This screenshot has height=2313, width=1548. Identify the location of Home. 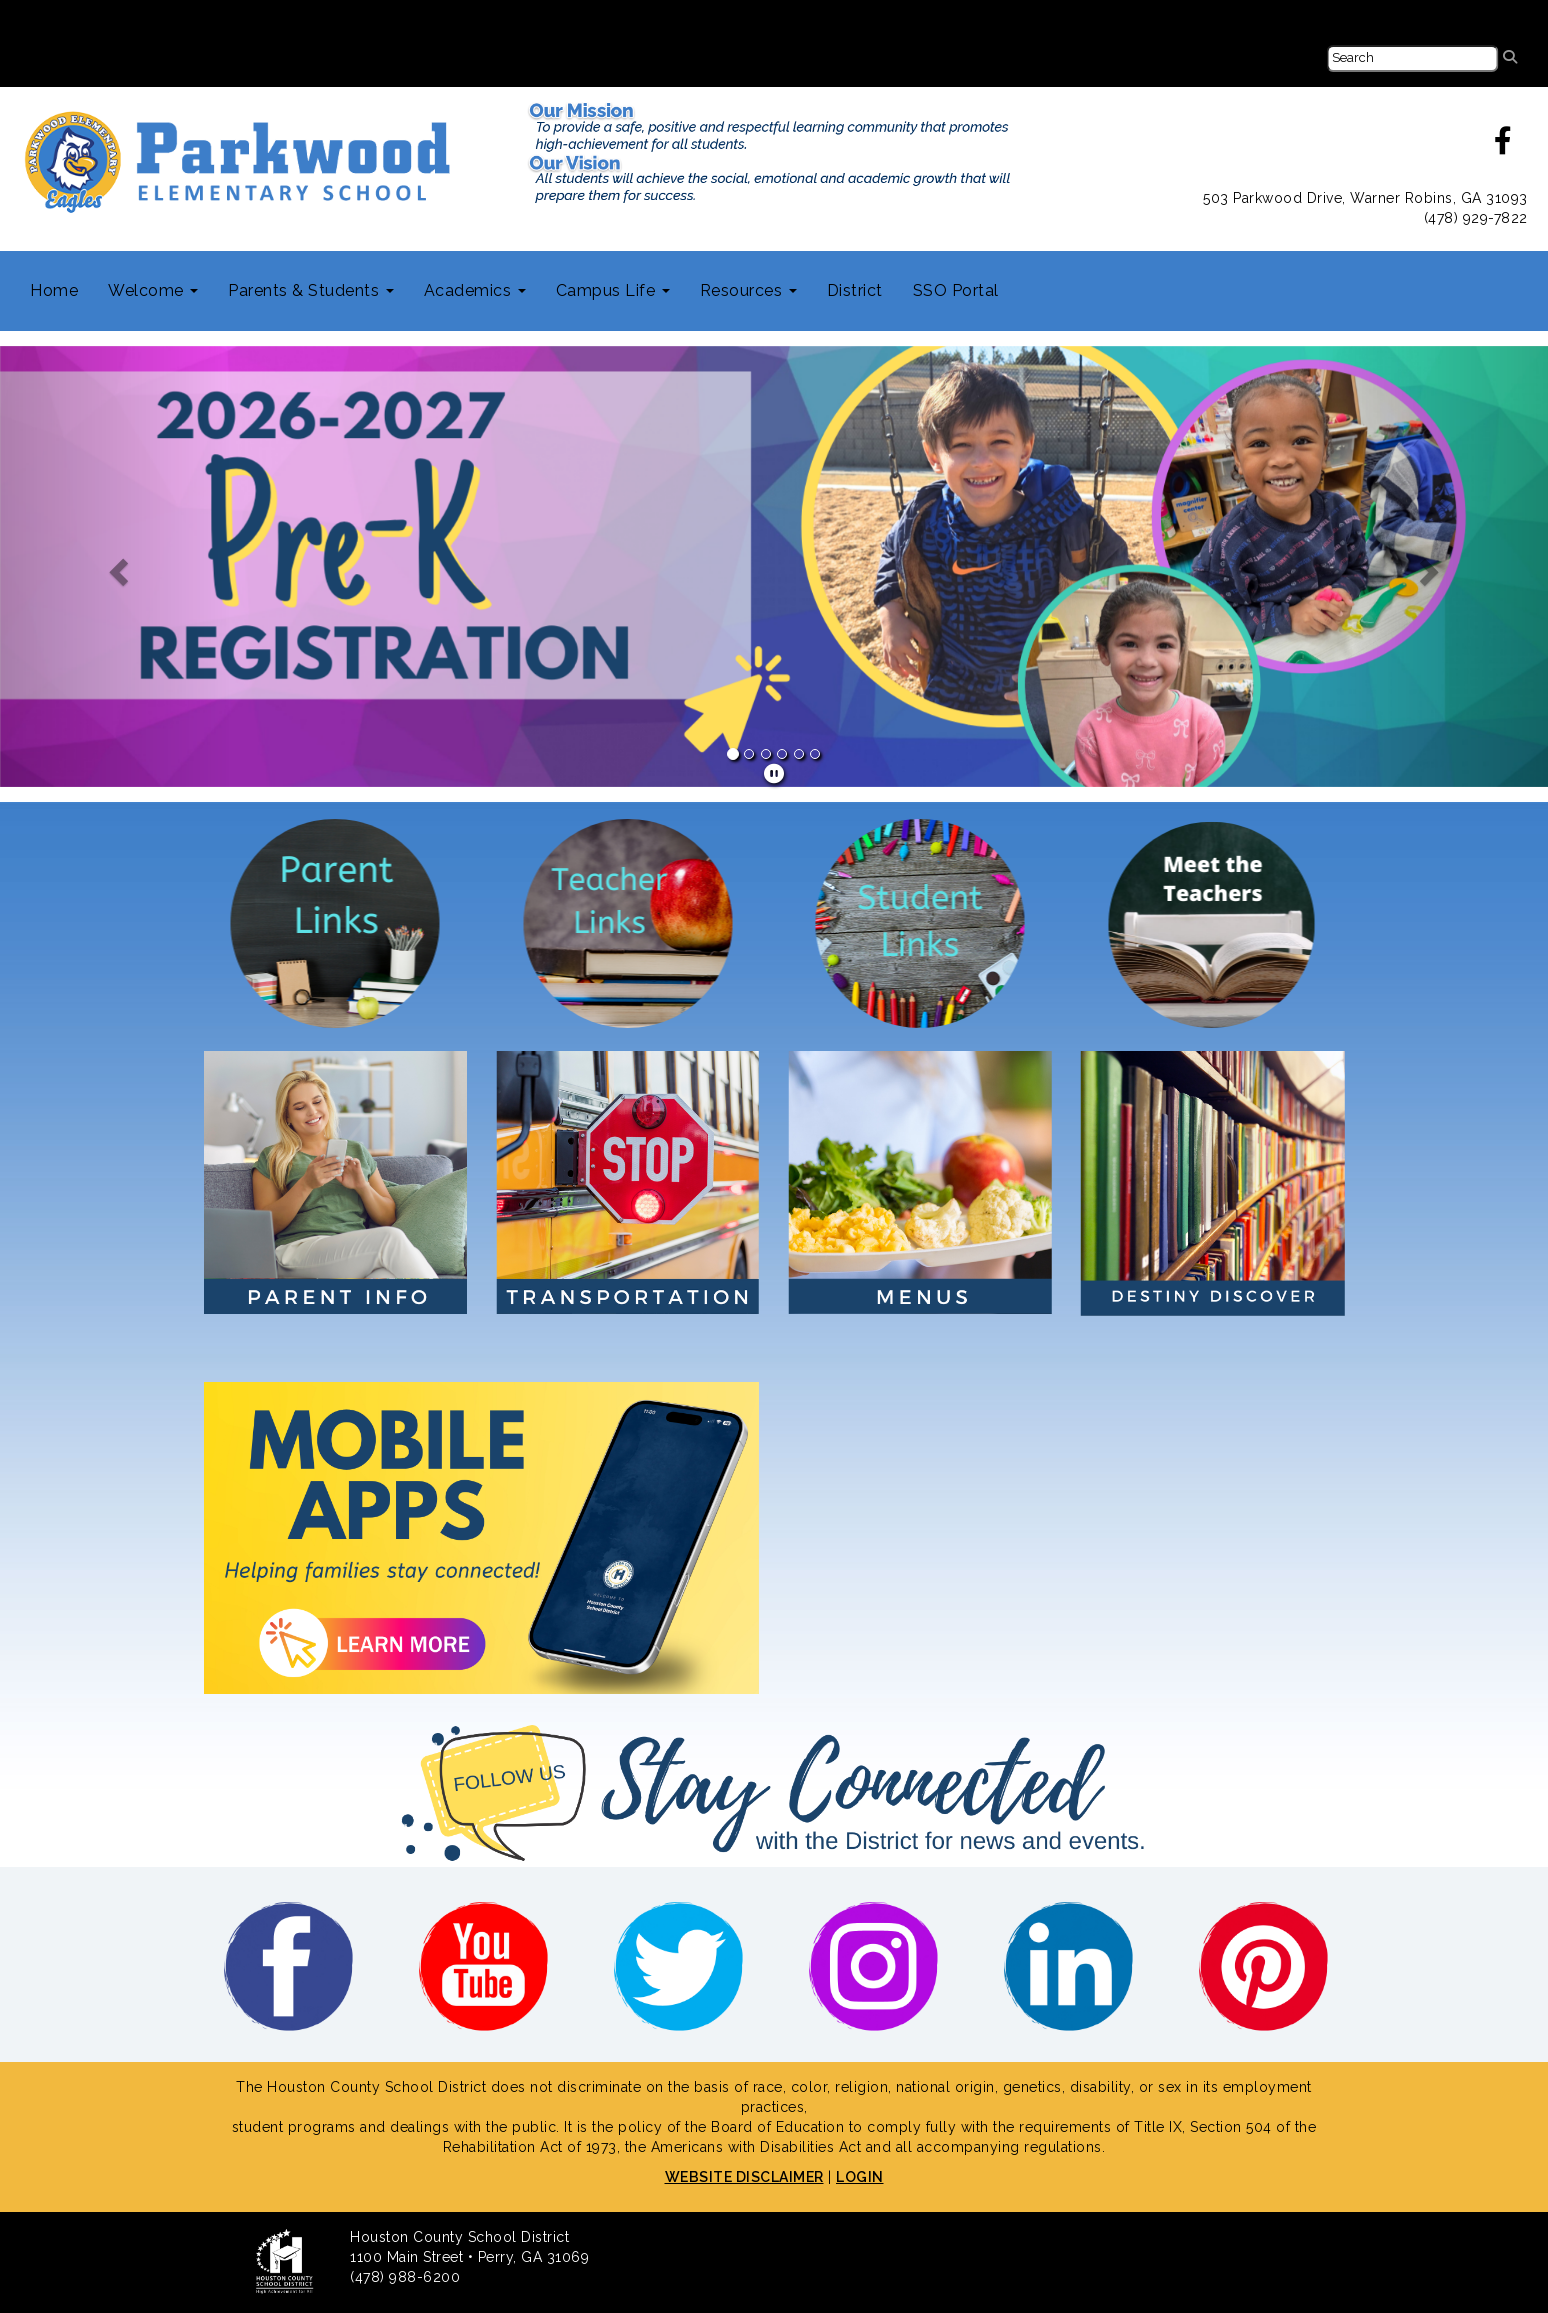
(54, 290).